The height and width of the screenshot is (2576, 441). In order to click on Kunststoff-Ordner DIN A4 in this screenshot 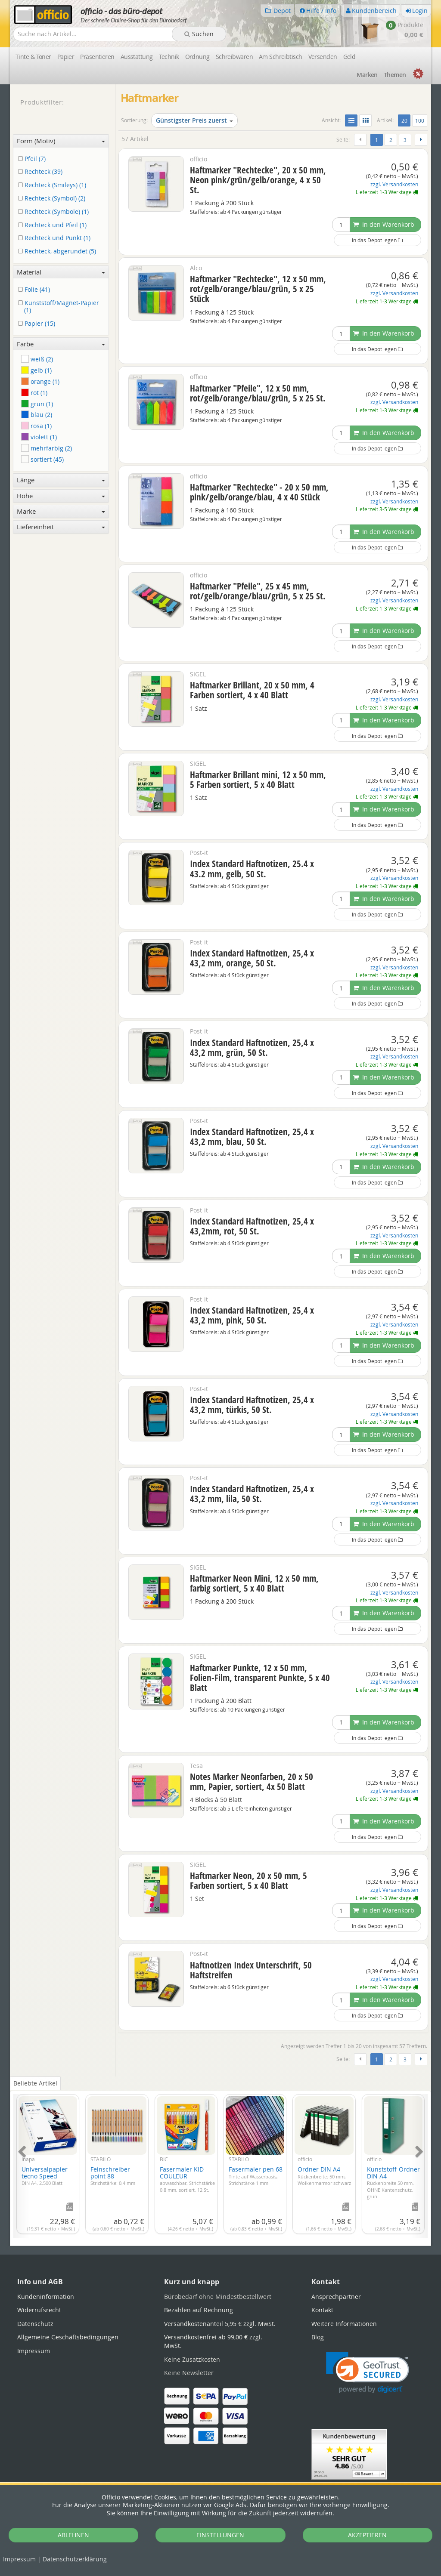, I will do `click(393, 2182)`.